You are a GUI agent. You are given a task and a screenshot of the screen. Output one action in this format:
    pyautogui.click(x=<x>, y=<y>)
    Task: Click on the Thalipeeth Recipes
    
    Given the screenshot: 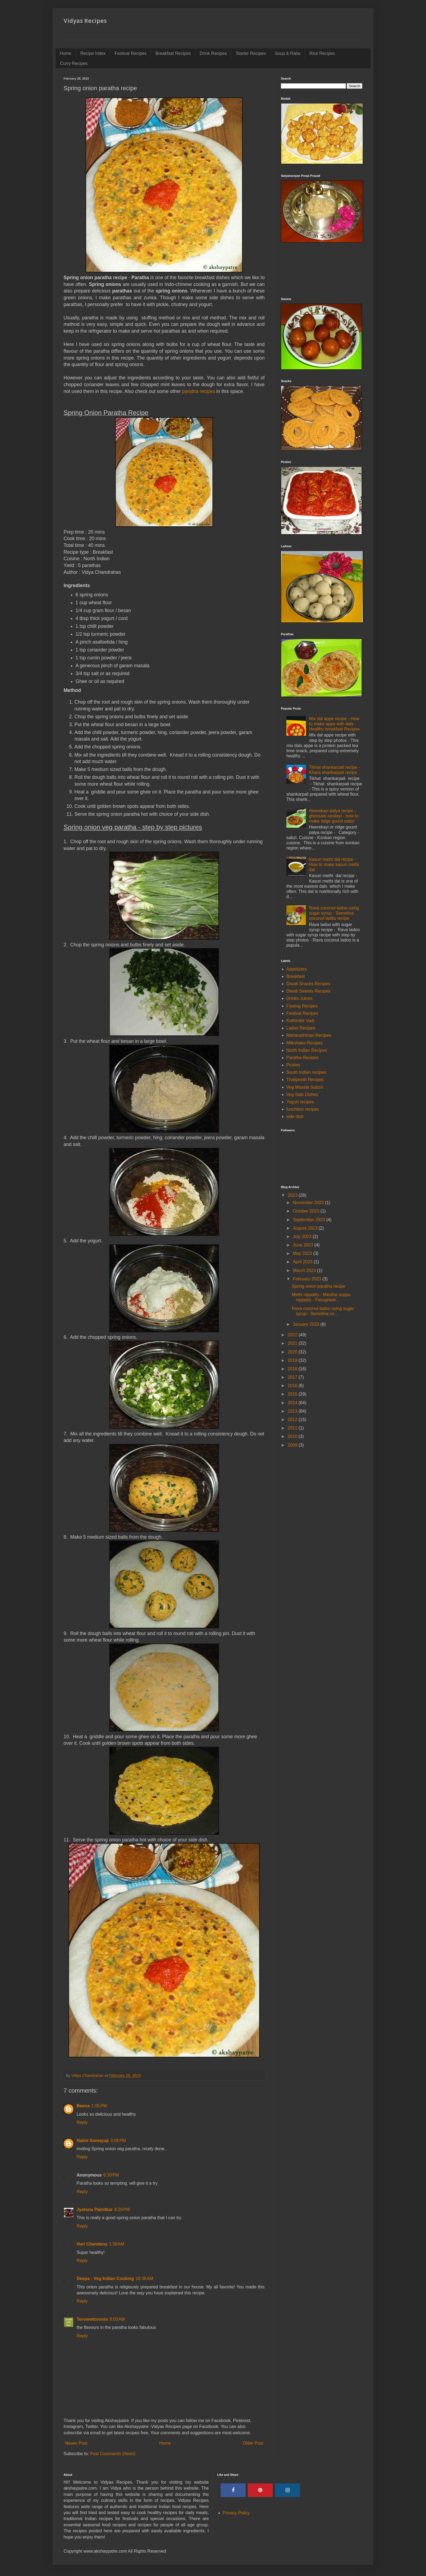 What is the action you would take?
    pyautogui.click(x=305, y=1079)
    